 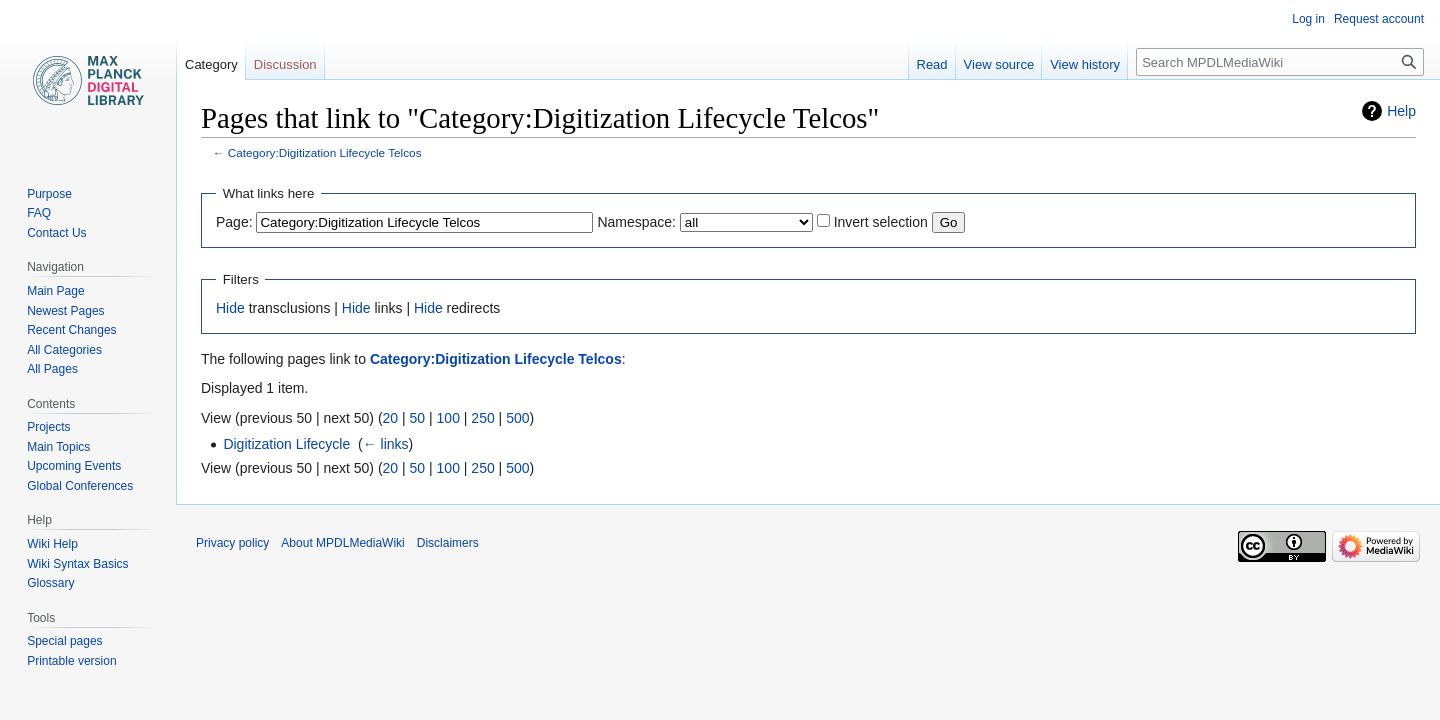 I want to click on Privacy policy, so click(x=232, y=543).